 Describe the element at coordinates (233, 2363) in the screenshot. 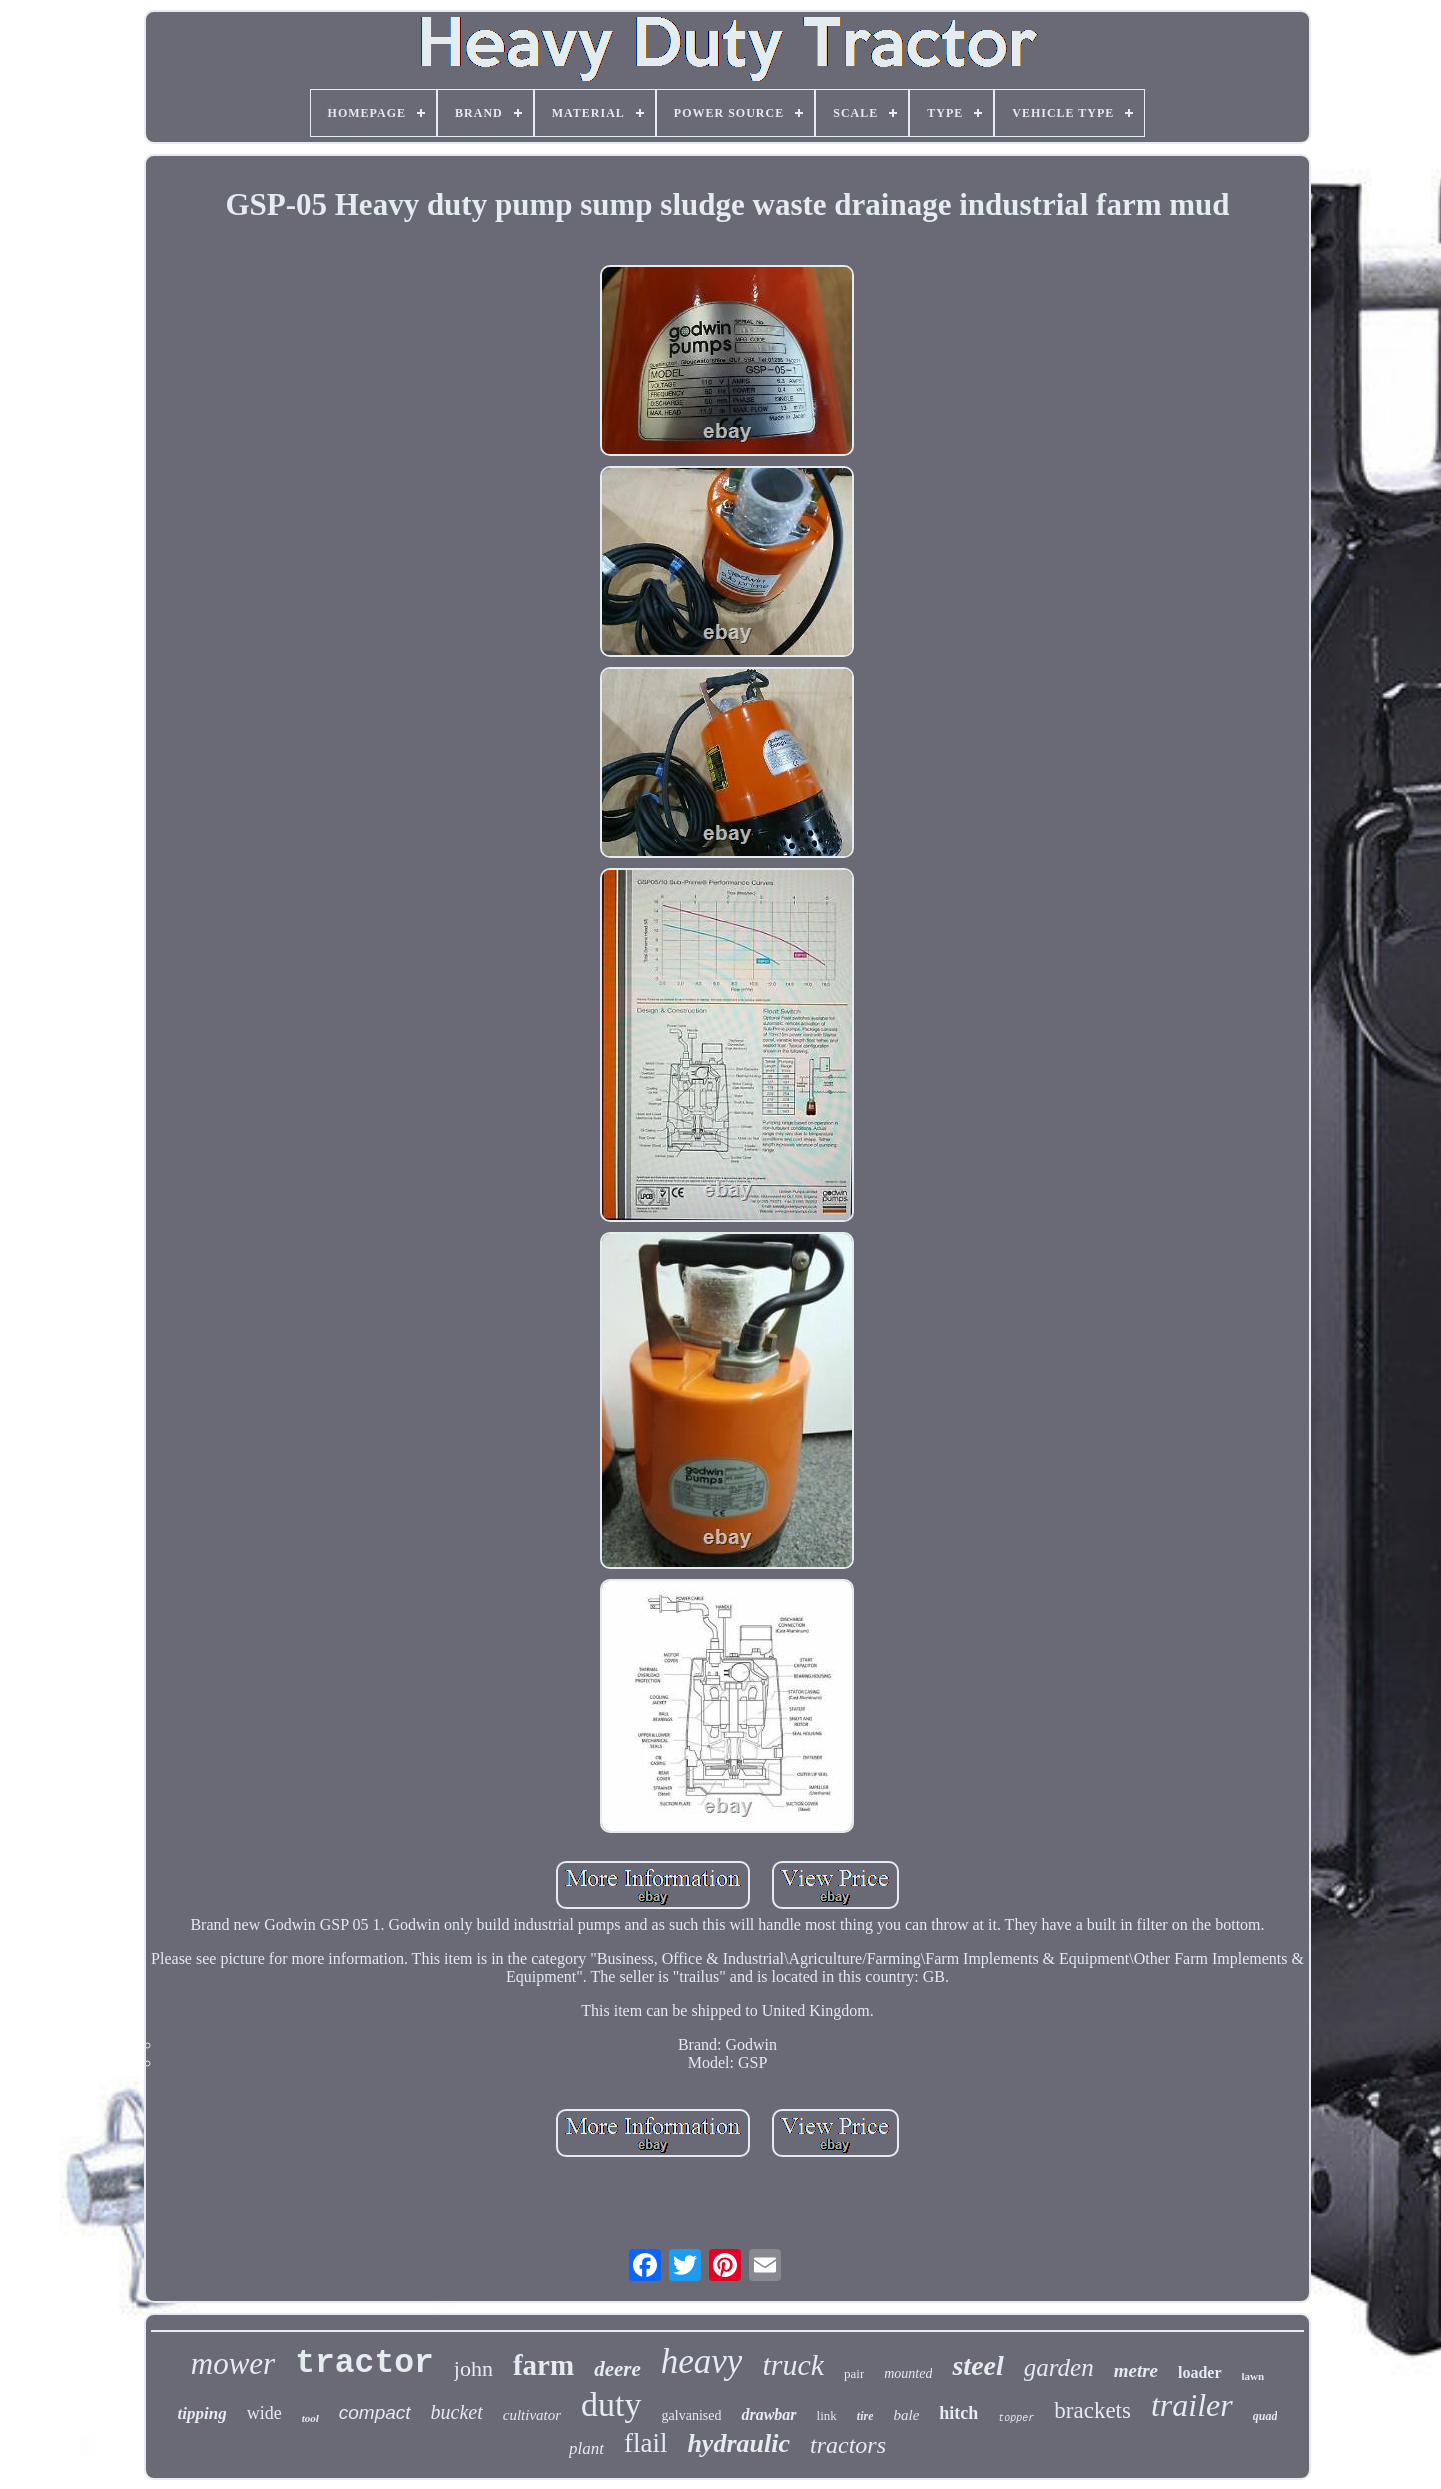

I see `mower` at that location.